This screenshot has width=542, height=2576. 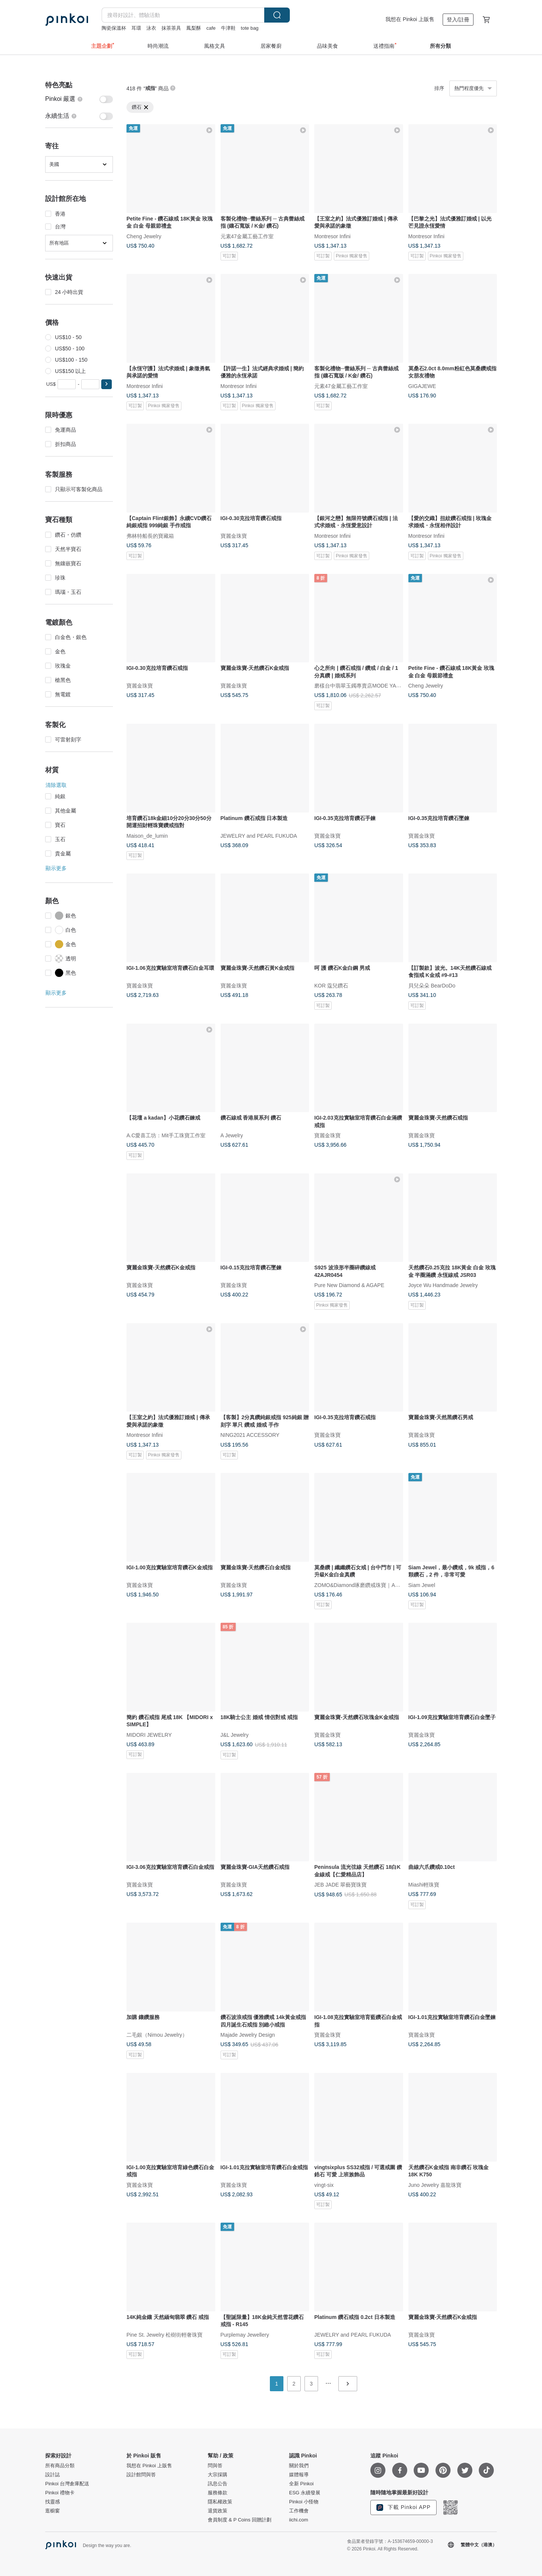 What do you see at coordinates (150, 536) in the screenshot?
I see `弗林特船長的寶藏箱` at bounding box center [150, 536].